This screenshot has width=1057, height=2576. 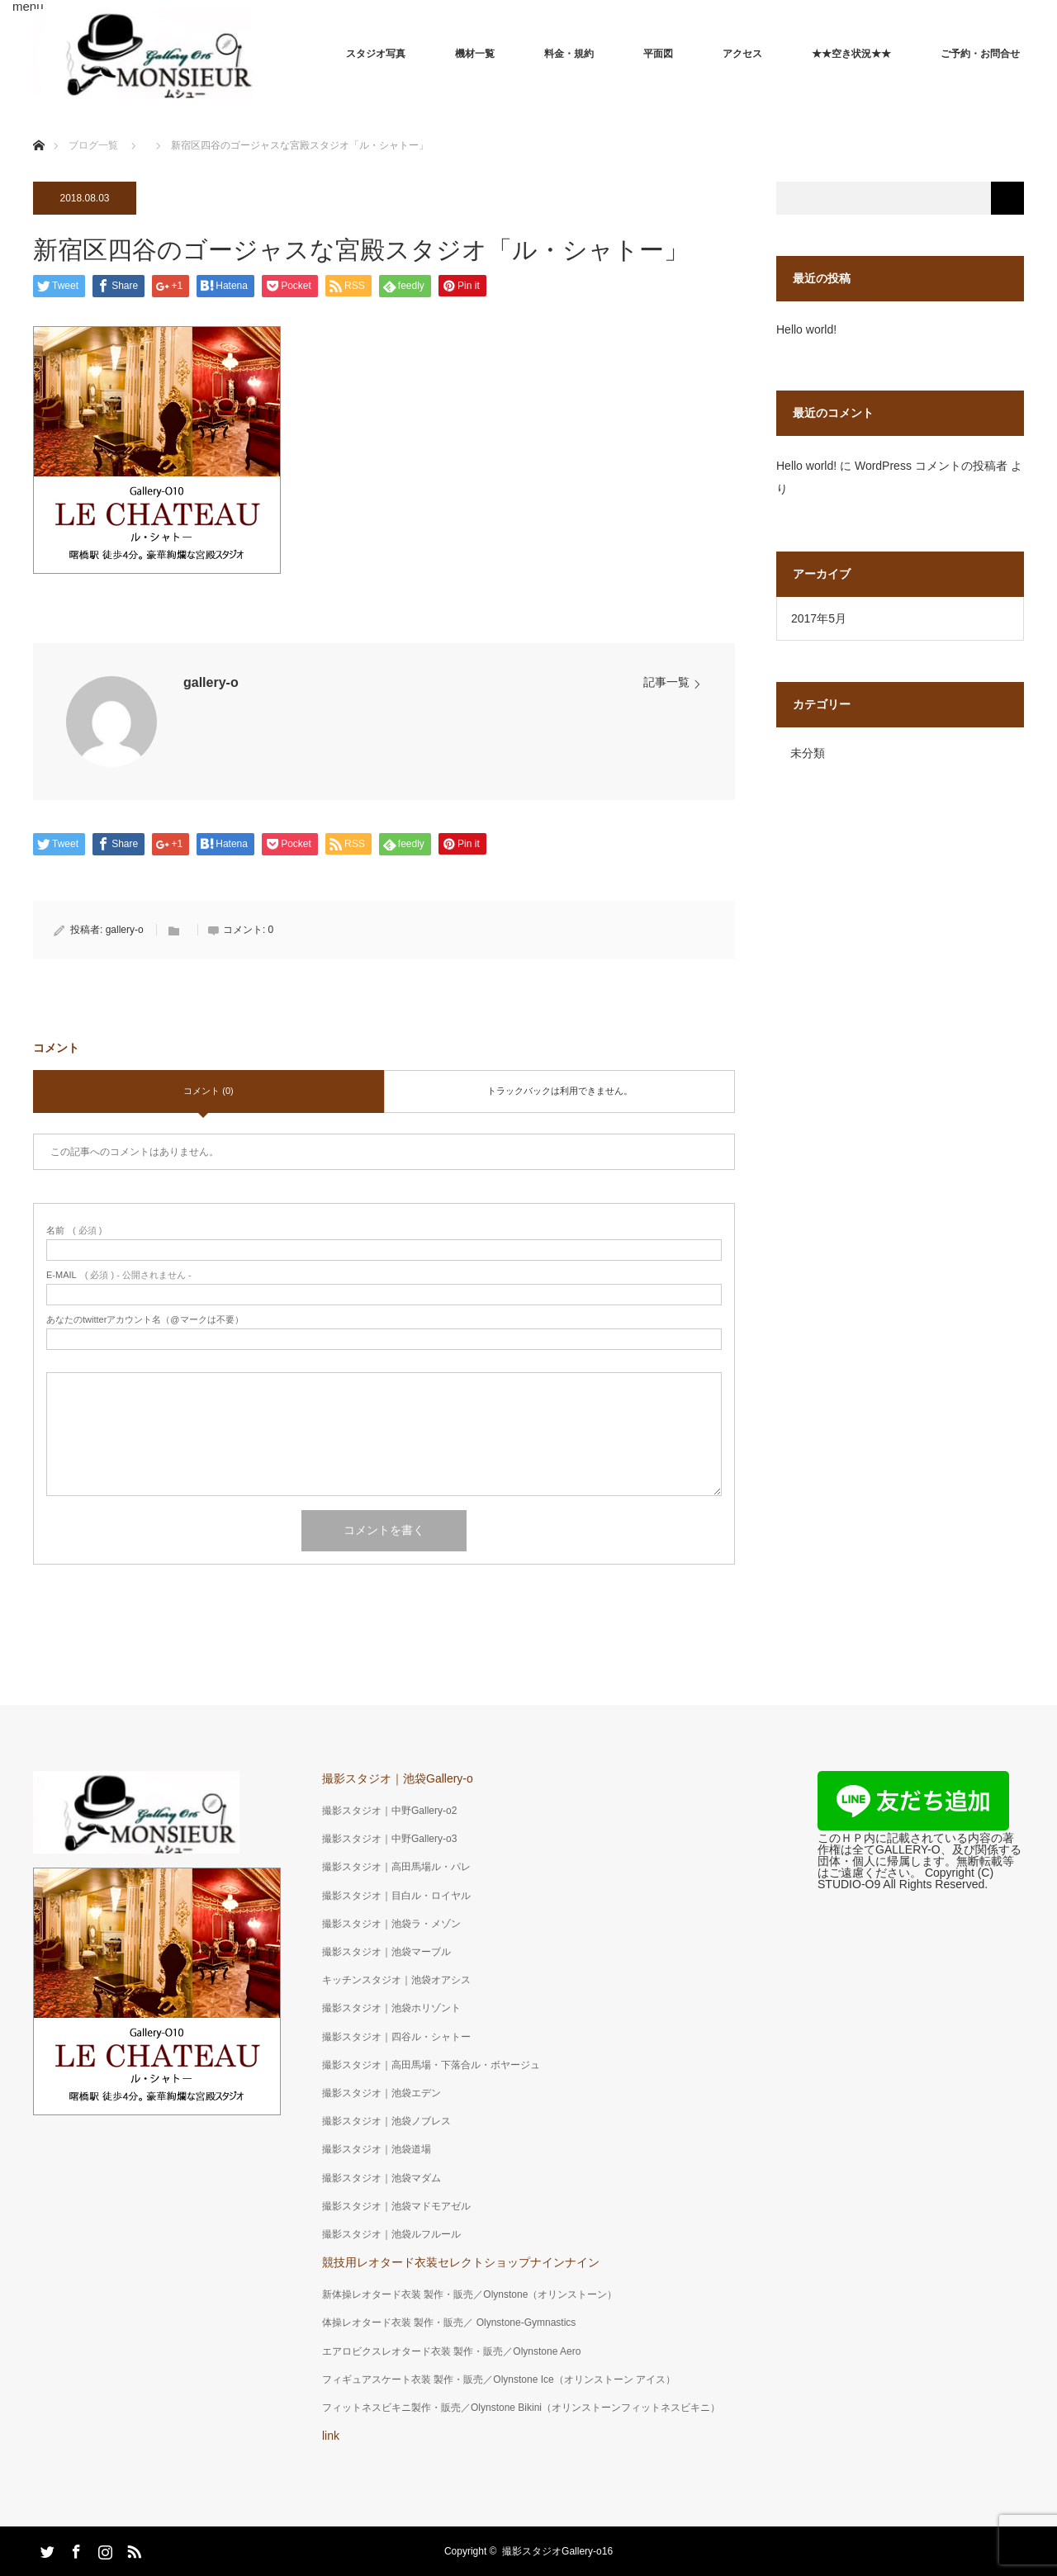 What do you see at coordinates (475, 53) in the screenshot?
I see `機材一覧` at bounding box center [475, 53].